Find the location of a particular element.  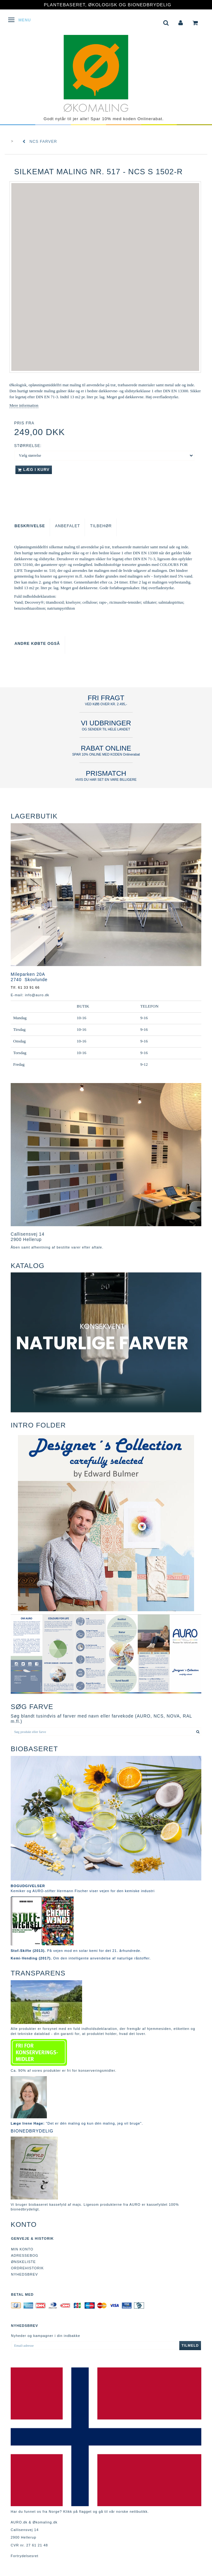

[tabs] is located at coordinates (166, 22).